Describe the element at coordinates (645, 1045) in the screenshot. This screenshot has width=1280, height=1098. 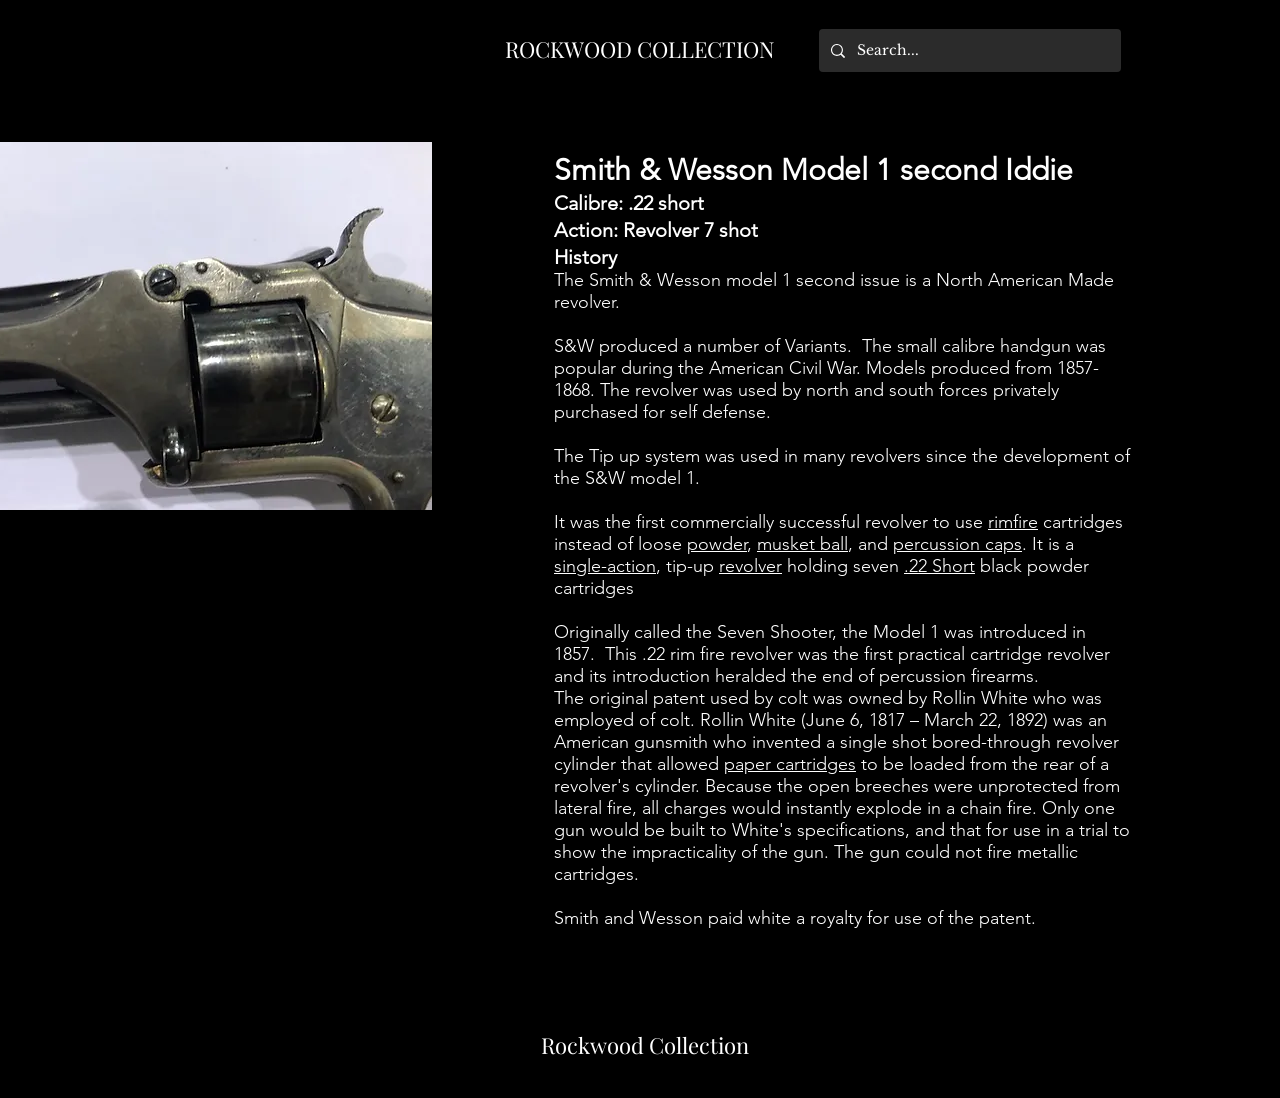
I see `Rockwood Collection` at that location.